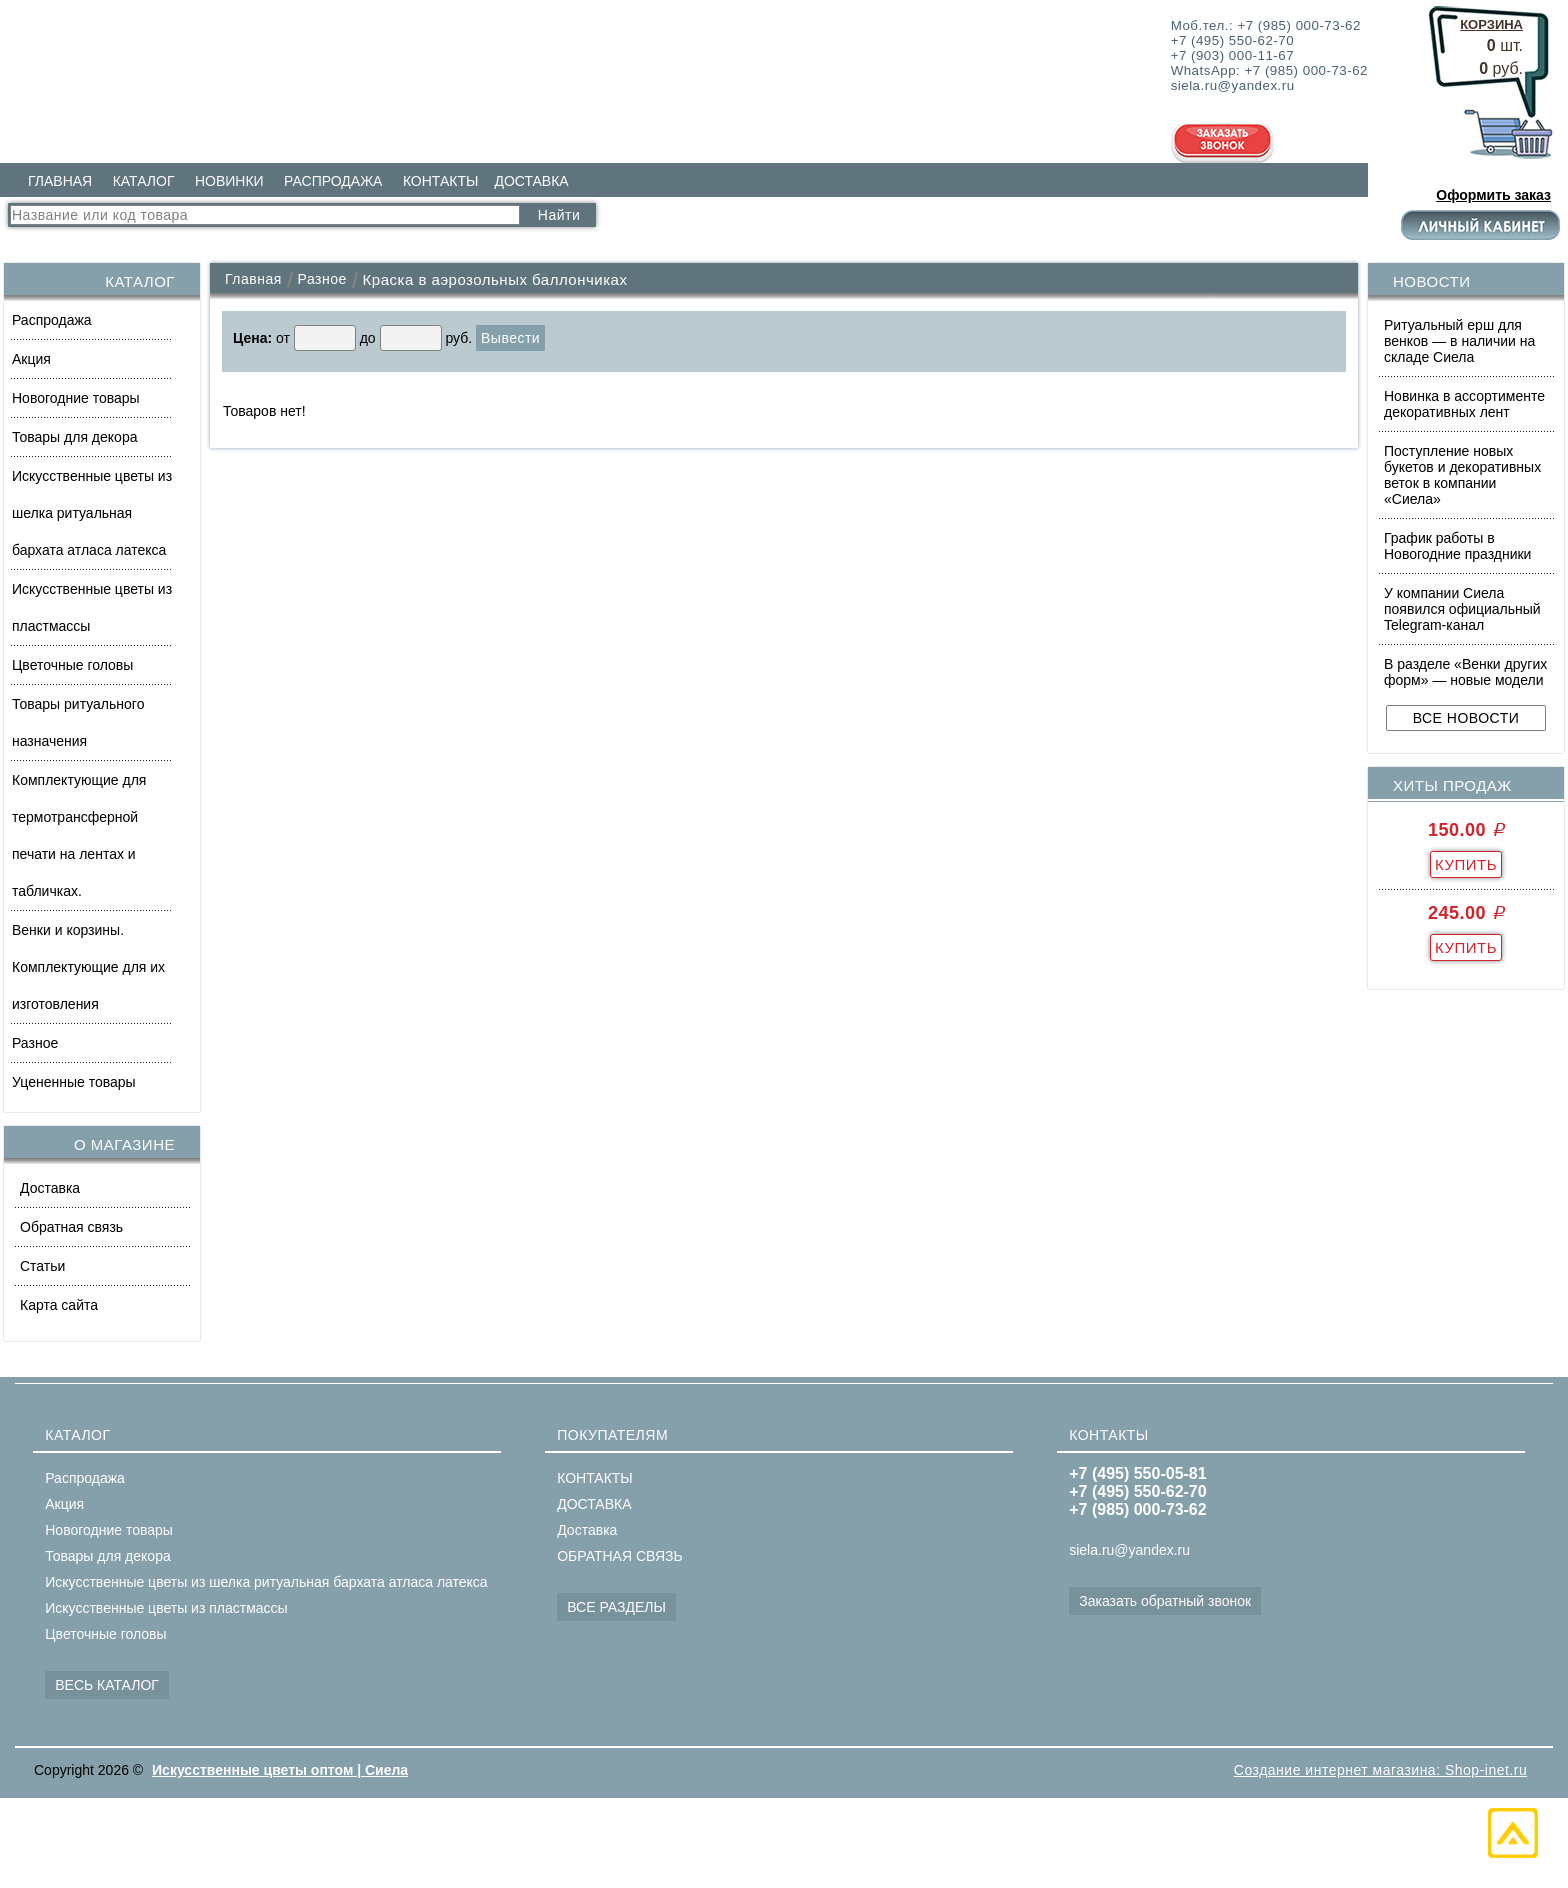 This screenshot has height=1888, width=1568. I want to click on Комплектующие для термотрансферной печати на лентах и табличках., so click(79, 835).